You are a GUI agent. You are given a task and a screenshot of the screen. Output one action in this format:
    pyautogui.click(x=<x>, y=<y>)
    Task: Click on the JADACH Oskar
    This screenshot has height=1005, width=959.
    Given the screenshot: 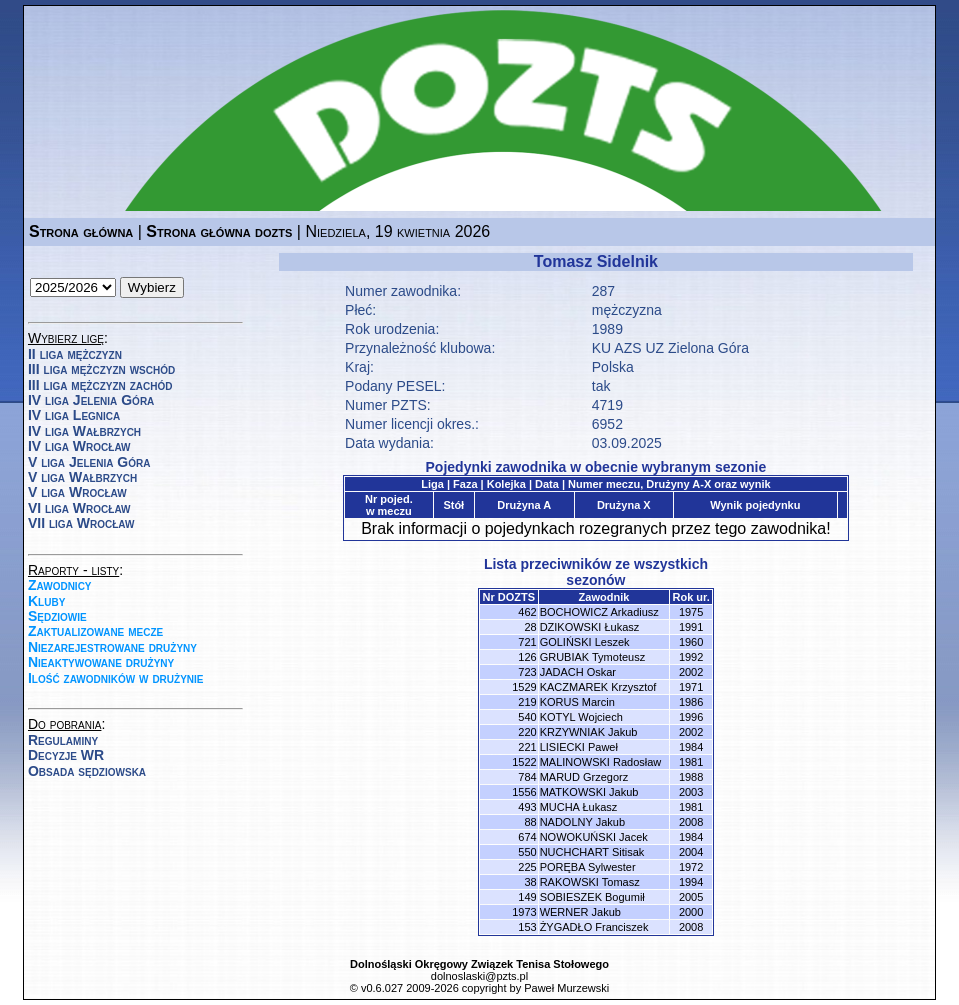 What is the action you would take?
    pyautogui.click(x=578, y=672)
    